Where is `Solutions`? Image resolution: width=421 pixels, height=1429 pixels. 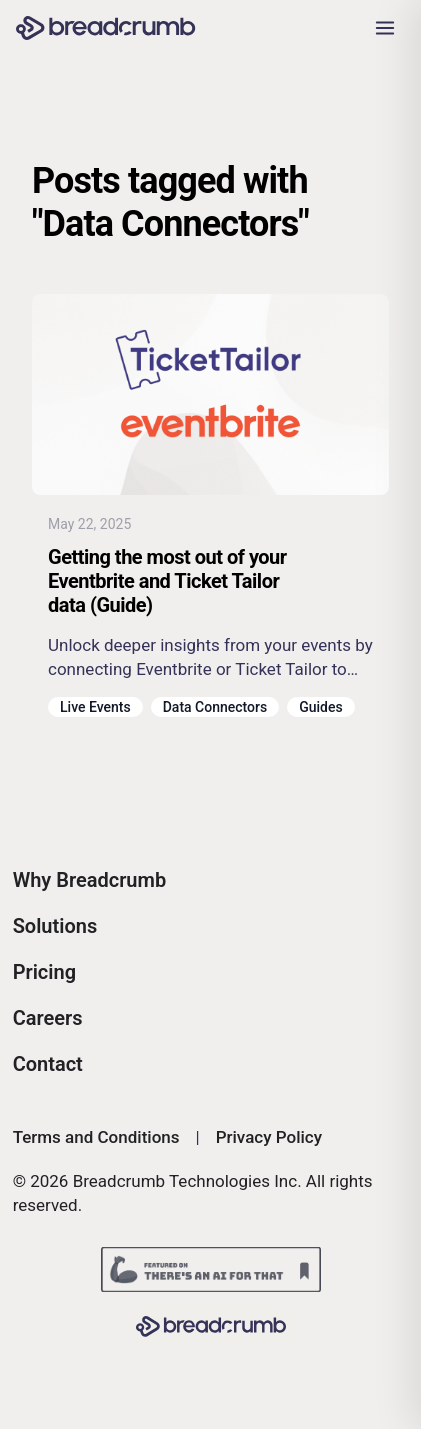 Solutions is located at coordinates (55, 926).